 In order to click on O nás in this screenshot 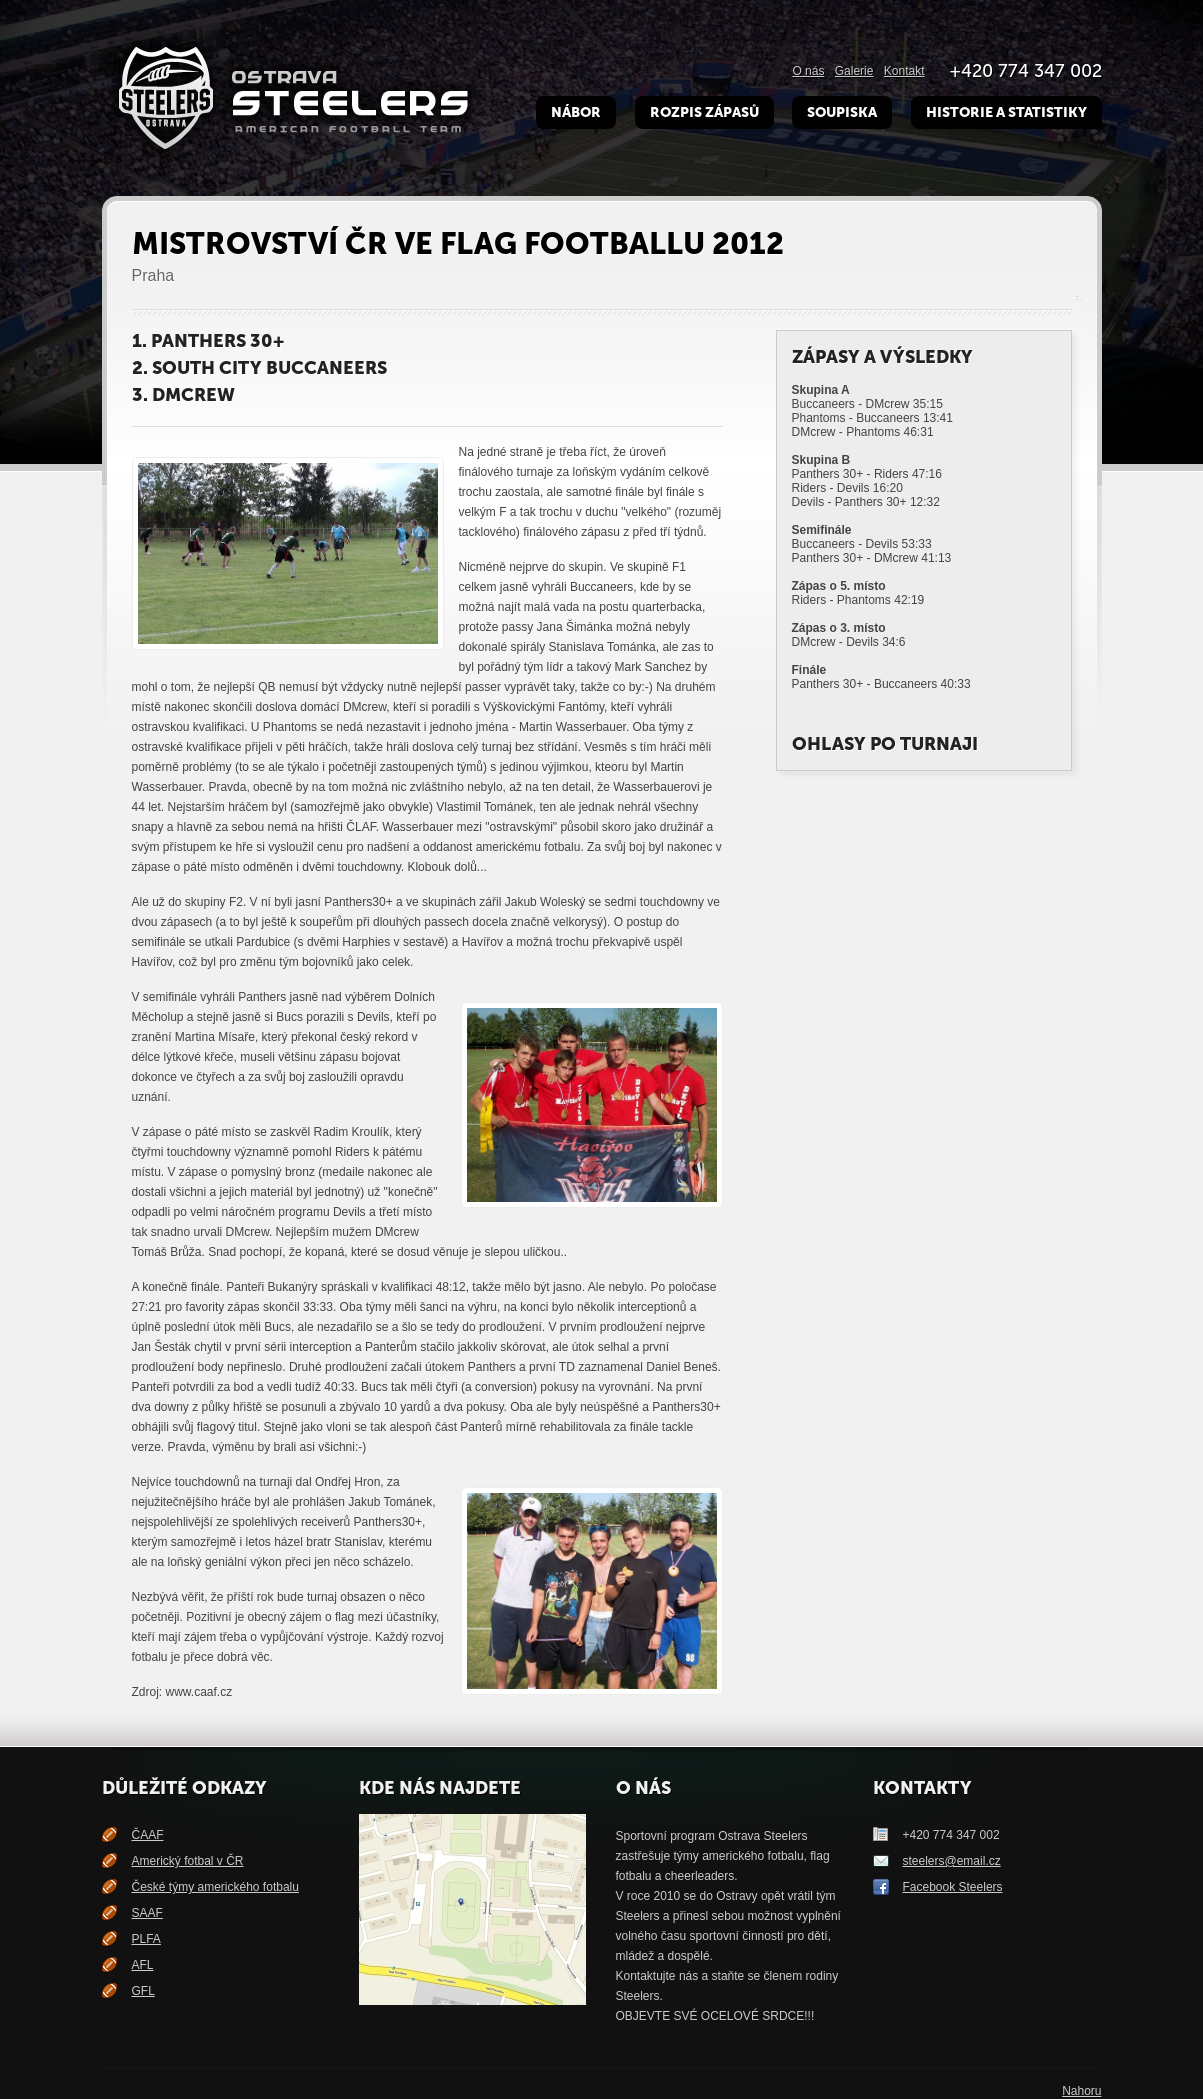, I will do `click(808, 71)`.